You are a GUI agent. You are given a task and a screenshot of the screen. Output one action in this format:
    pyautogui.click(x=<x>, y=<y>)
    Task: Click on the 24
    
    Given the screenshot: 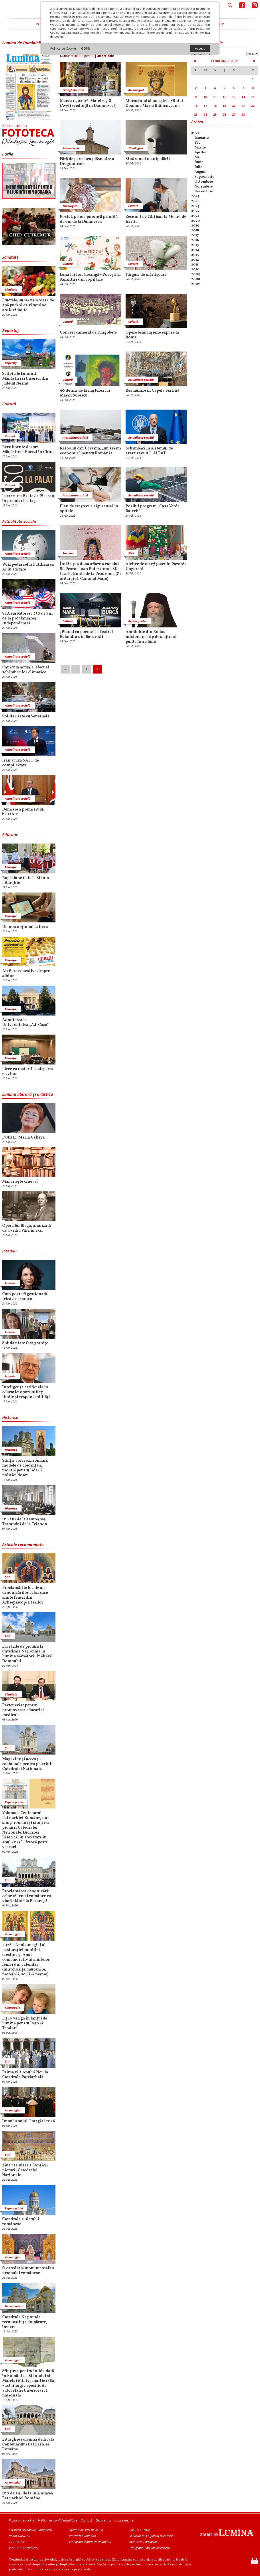 What is the action you would take?
    pyautogui.click(x=205, y=114)
    